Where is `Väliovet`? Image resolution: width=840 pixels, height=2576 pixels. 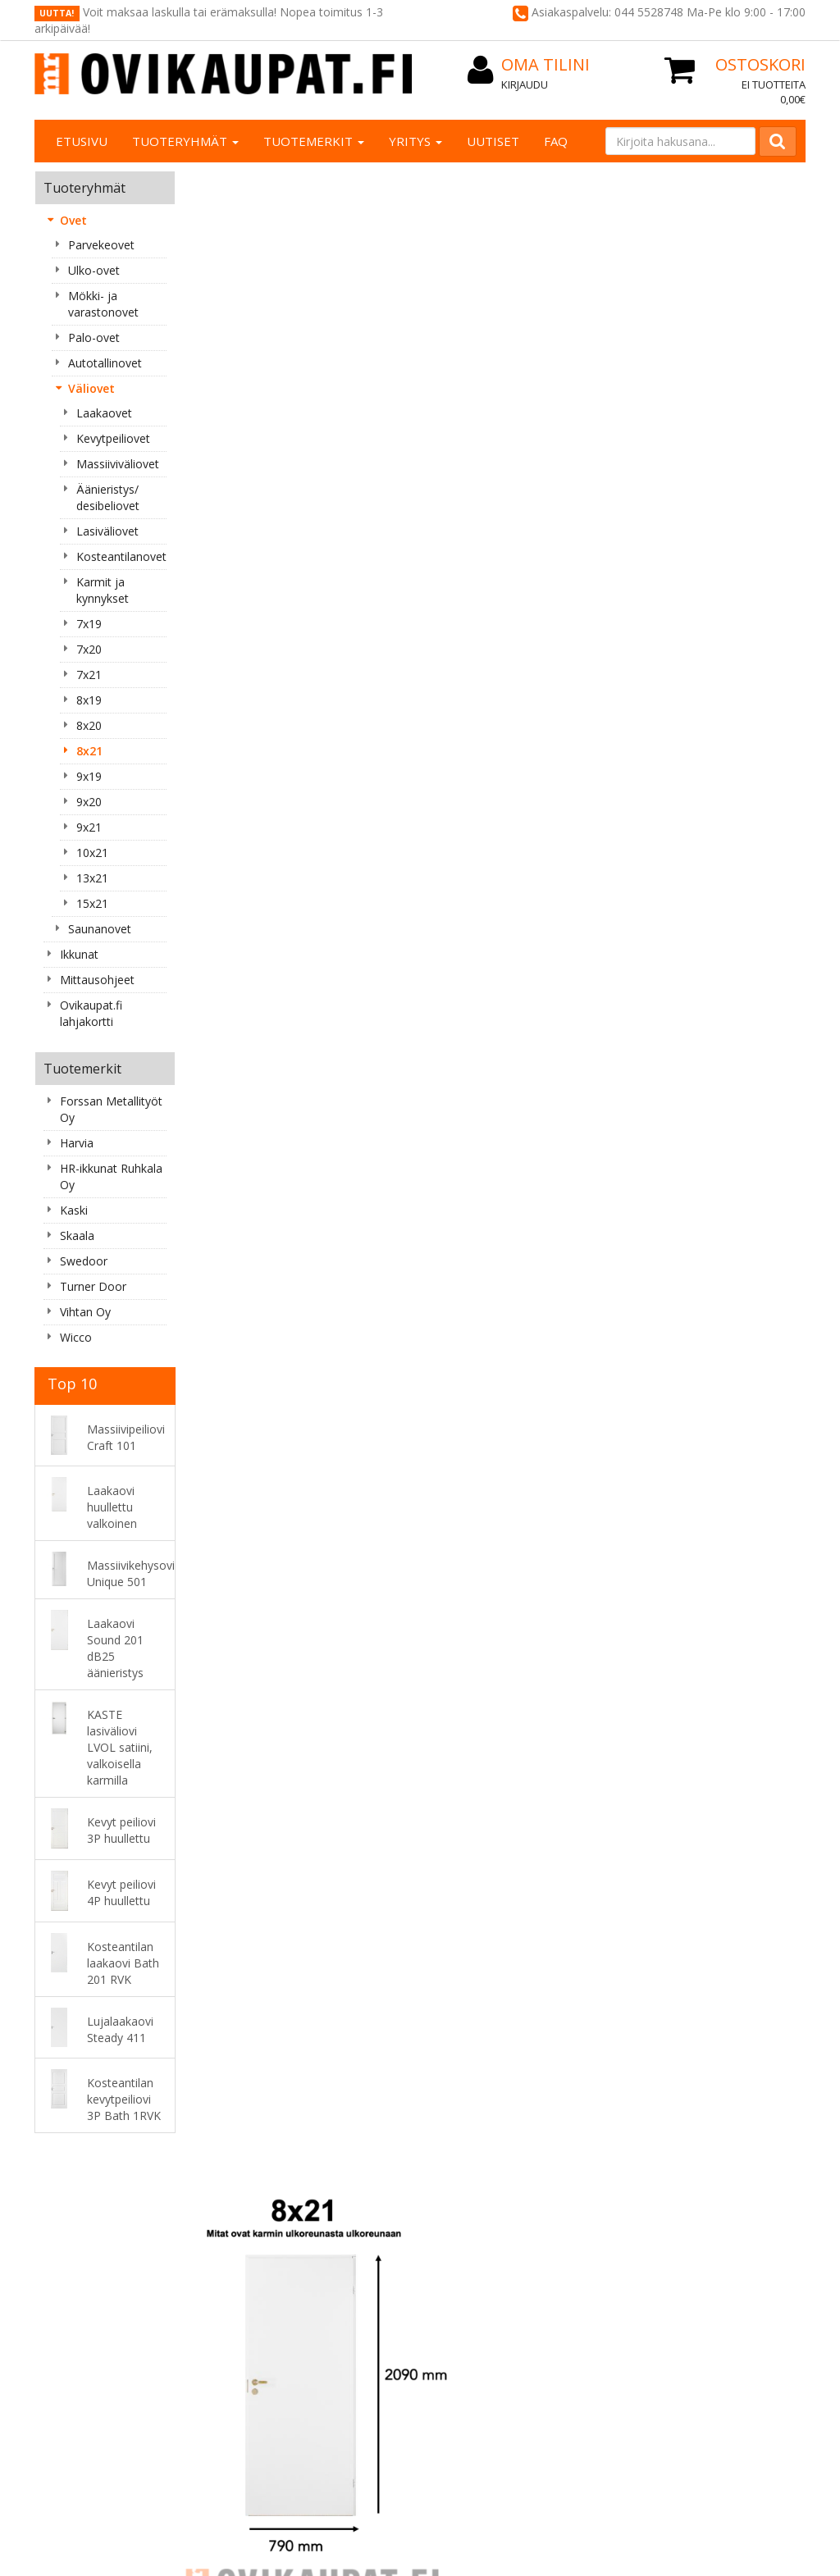 Väliovet is located at coordinates (91, 388).